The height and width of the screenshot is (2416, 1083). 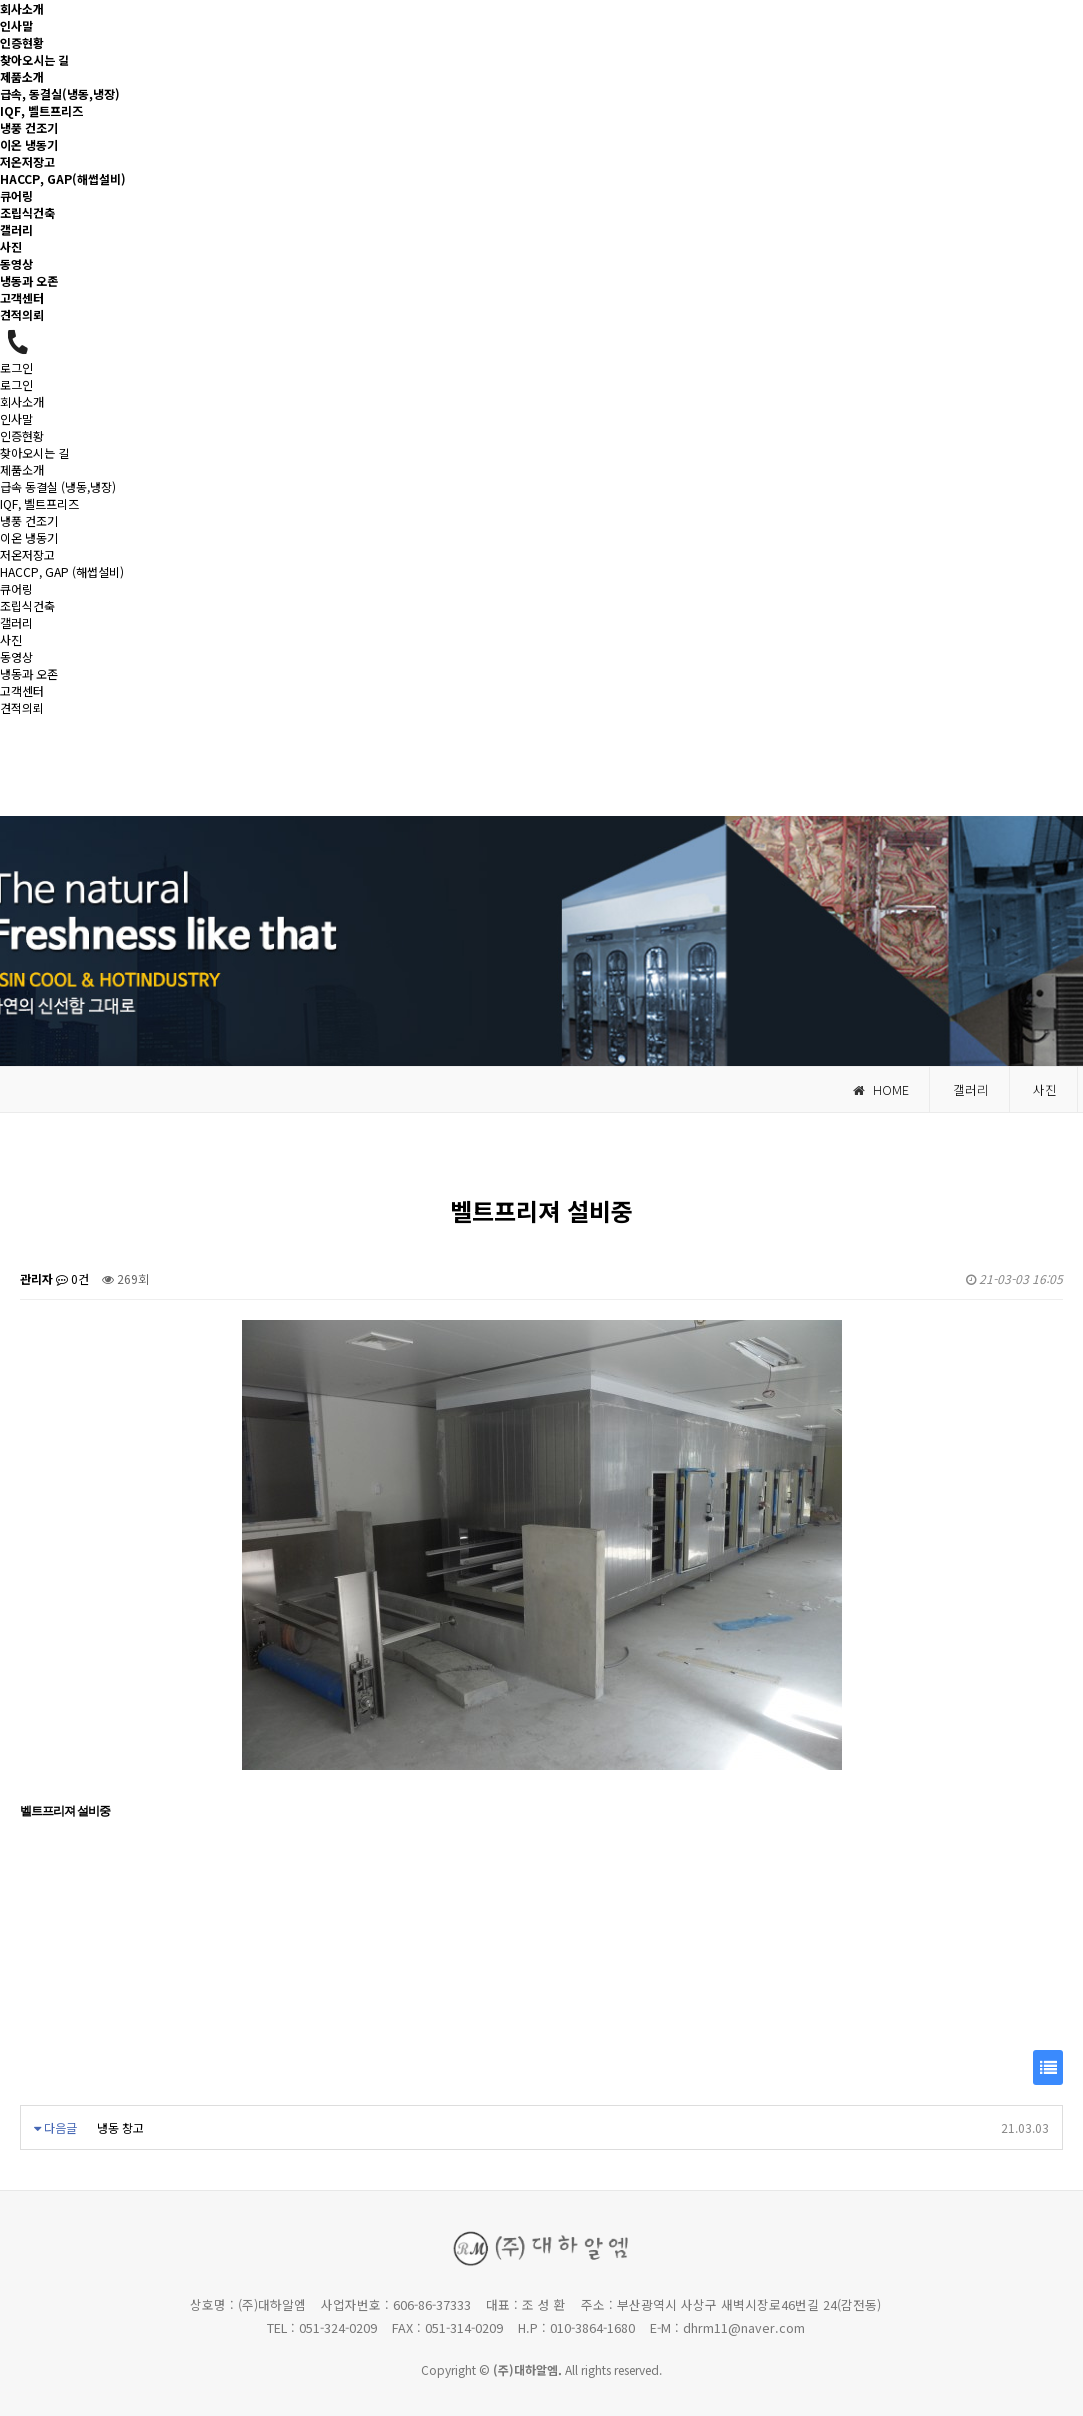 What do you see at coordinates (1048, 2072) in the screenshot?
I see `목록` at bounding box center [1048, 2072].